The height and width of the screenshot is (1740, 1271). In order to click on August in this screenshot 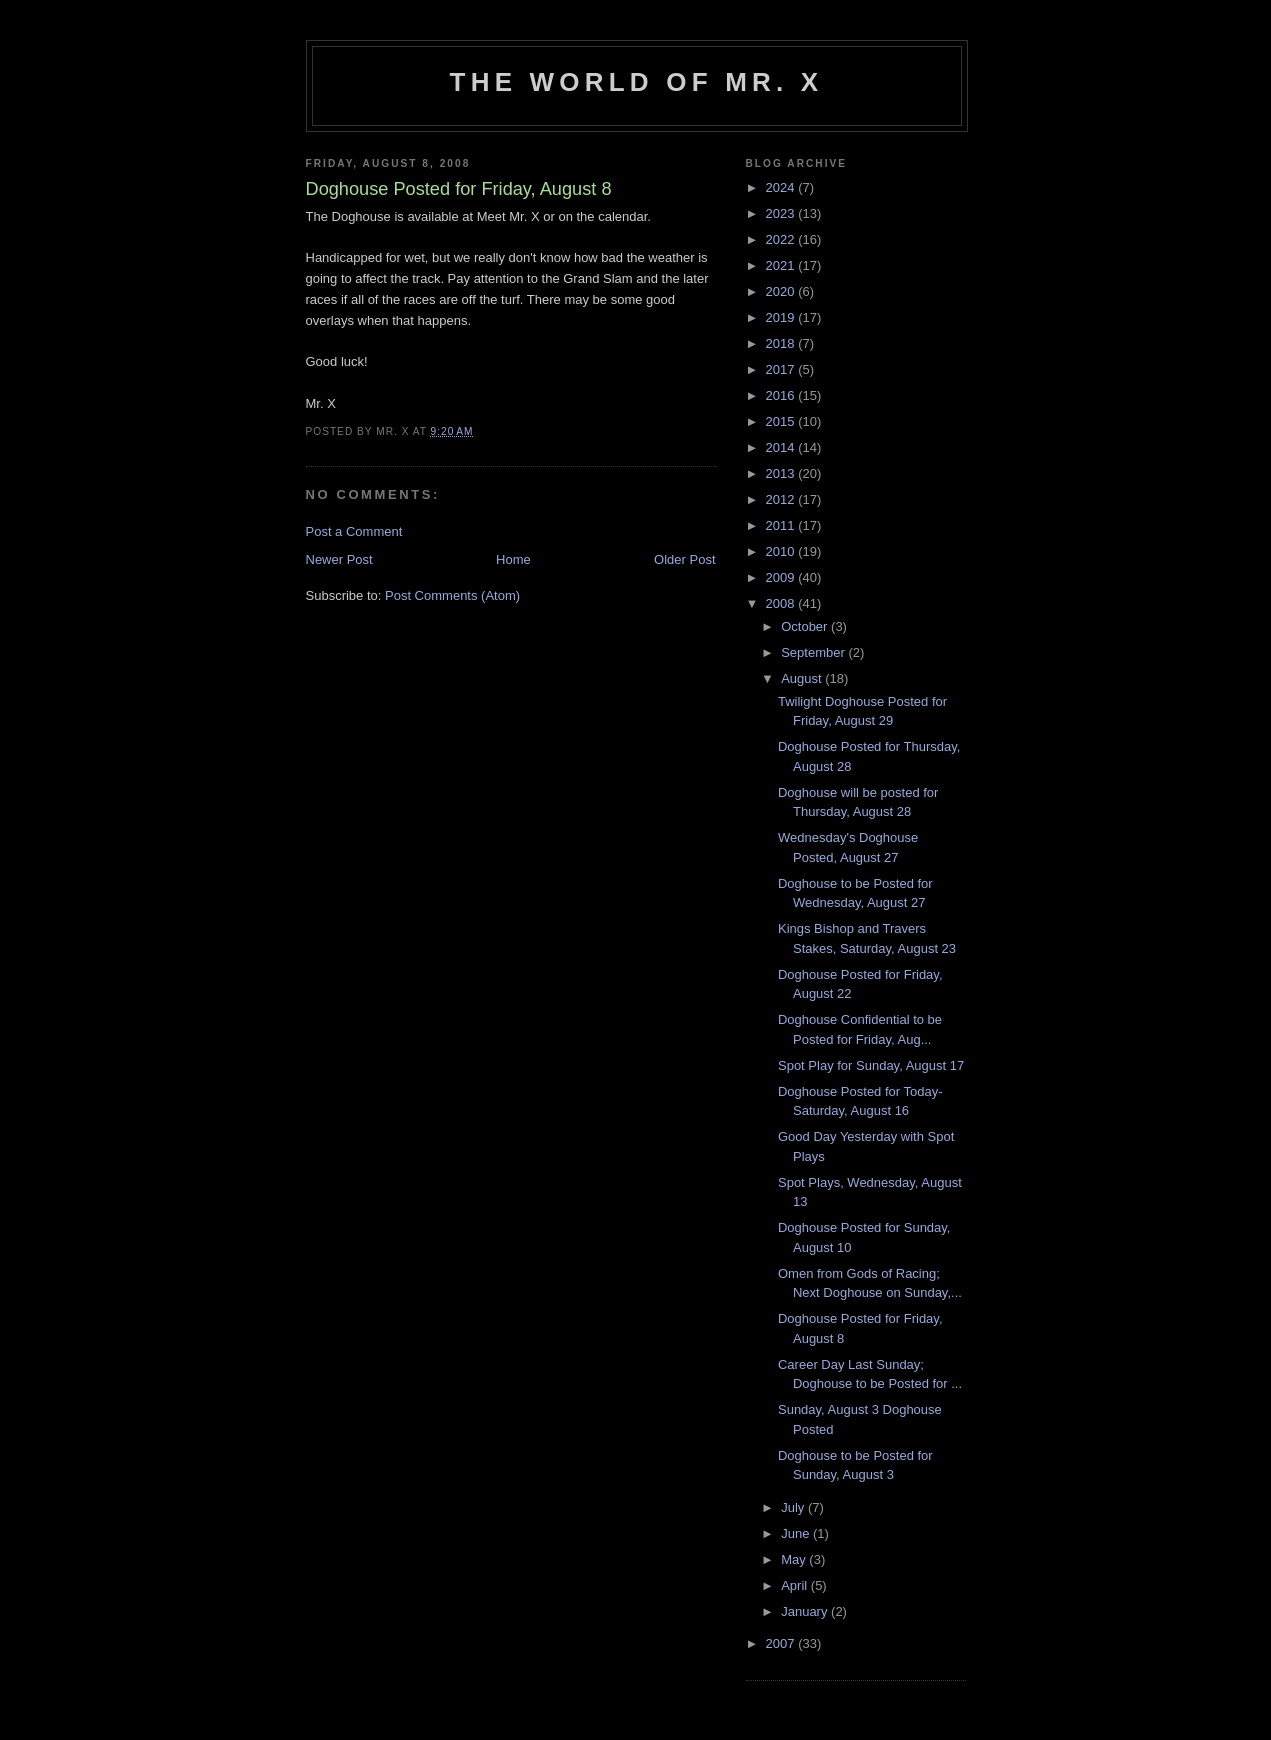, I will do `click(803, 678)`.